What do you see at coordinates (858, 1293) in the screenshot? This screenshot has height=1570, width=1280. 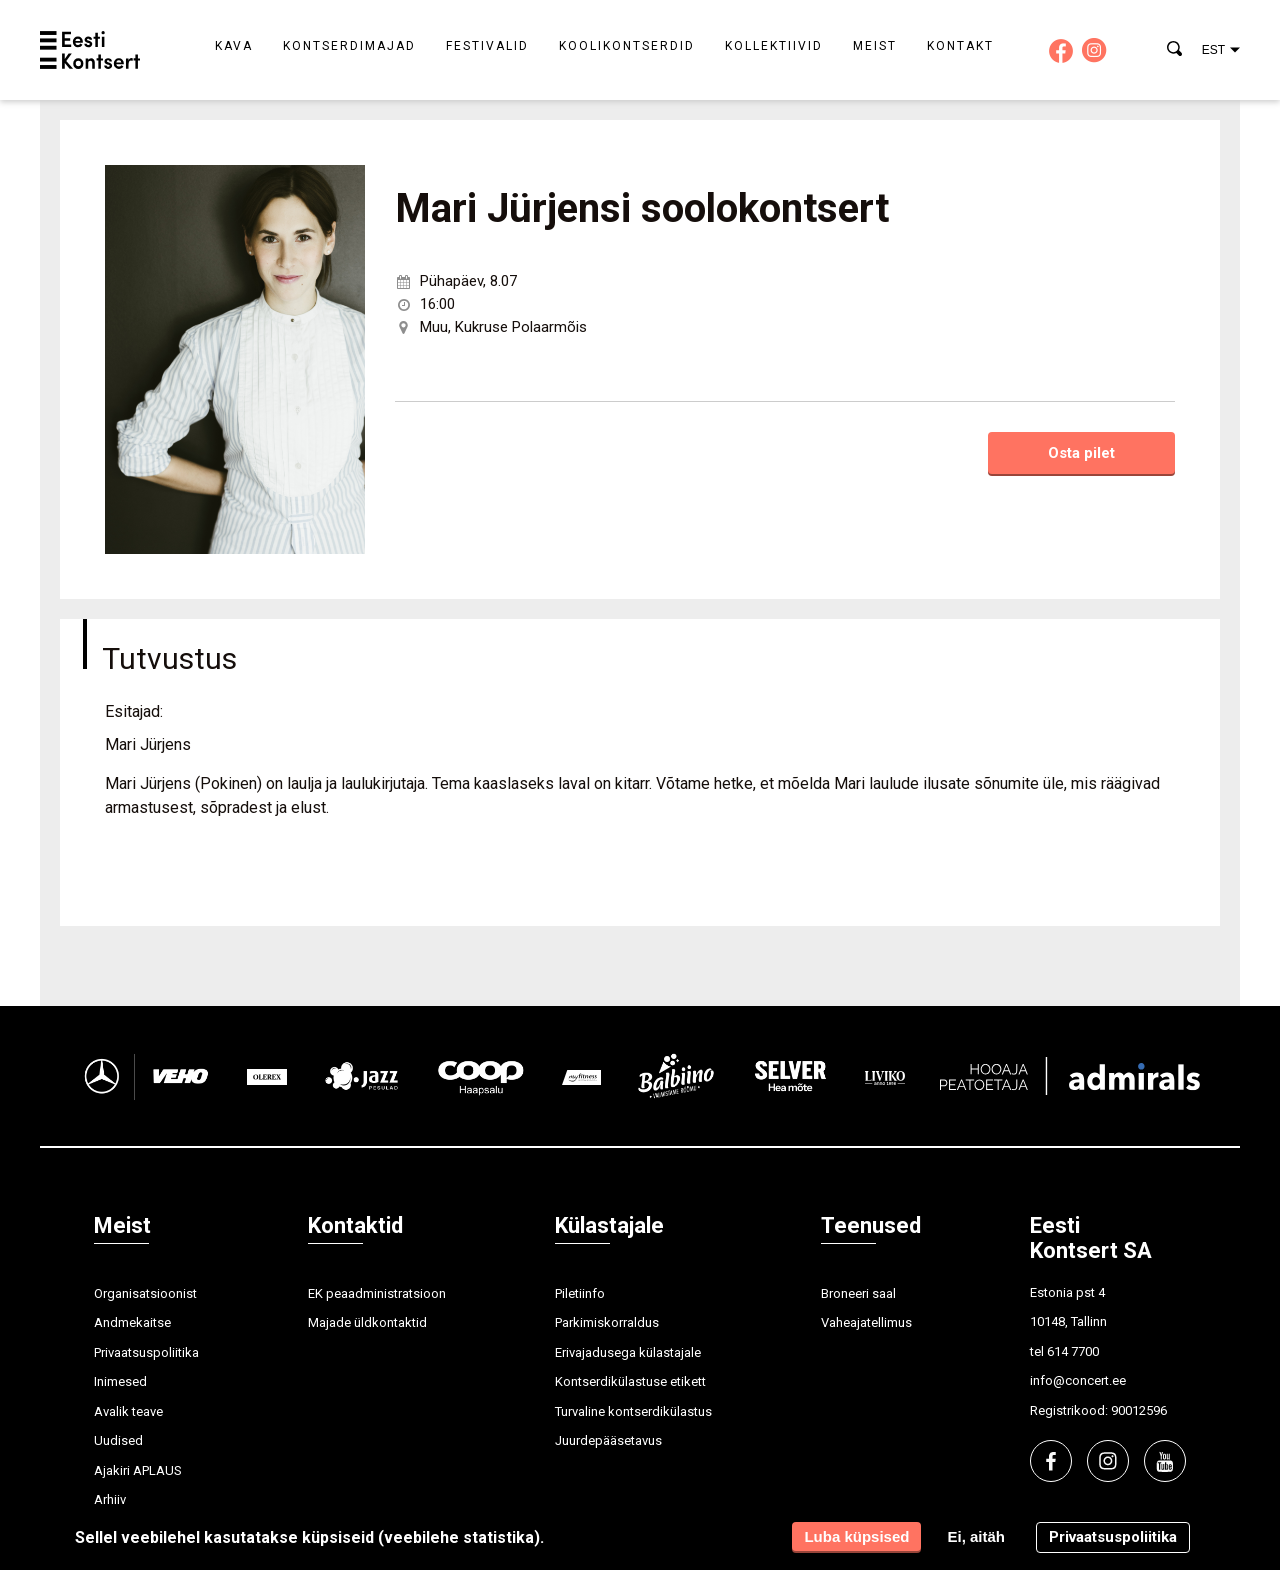 I see `Broneeri saal` at bounding box center [858, 1293].